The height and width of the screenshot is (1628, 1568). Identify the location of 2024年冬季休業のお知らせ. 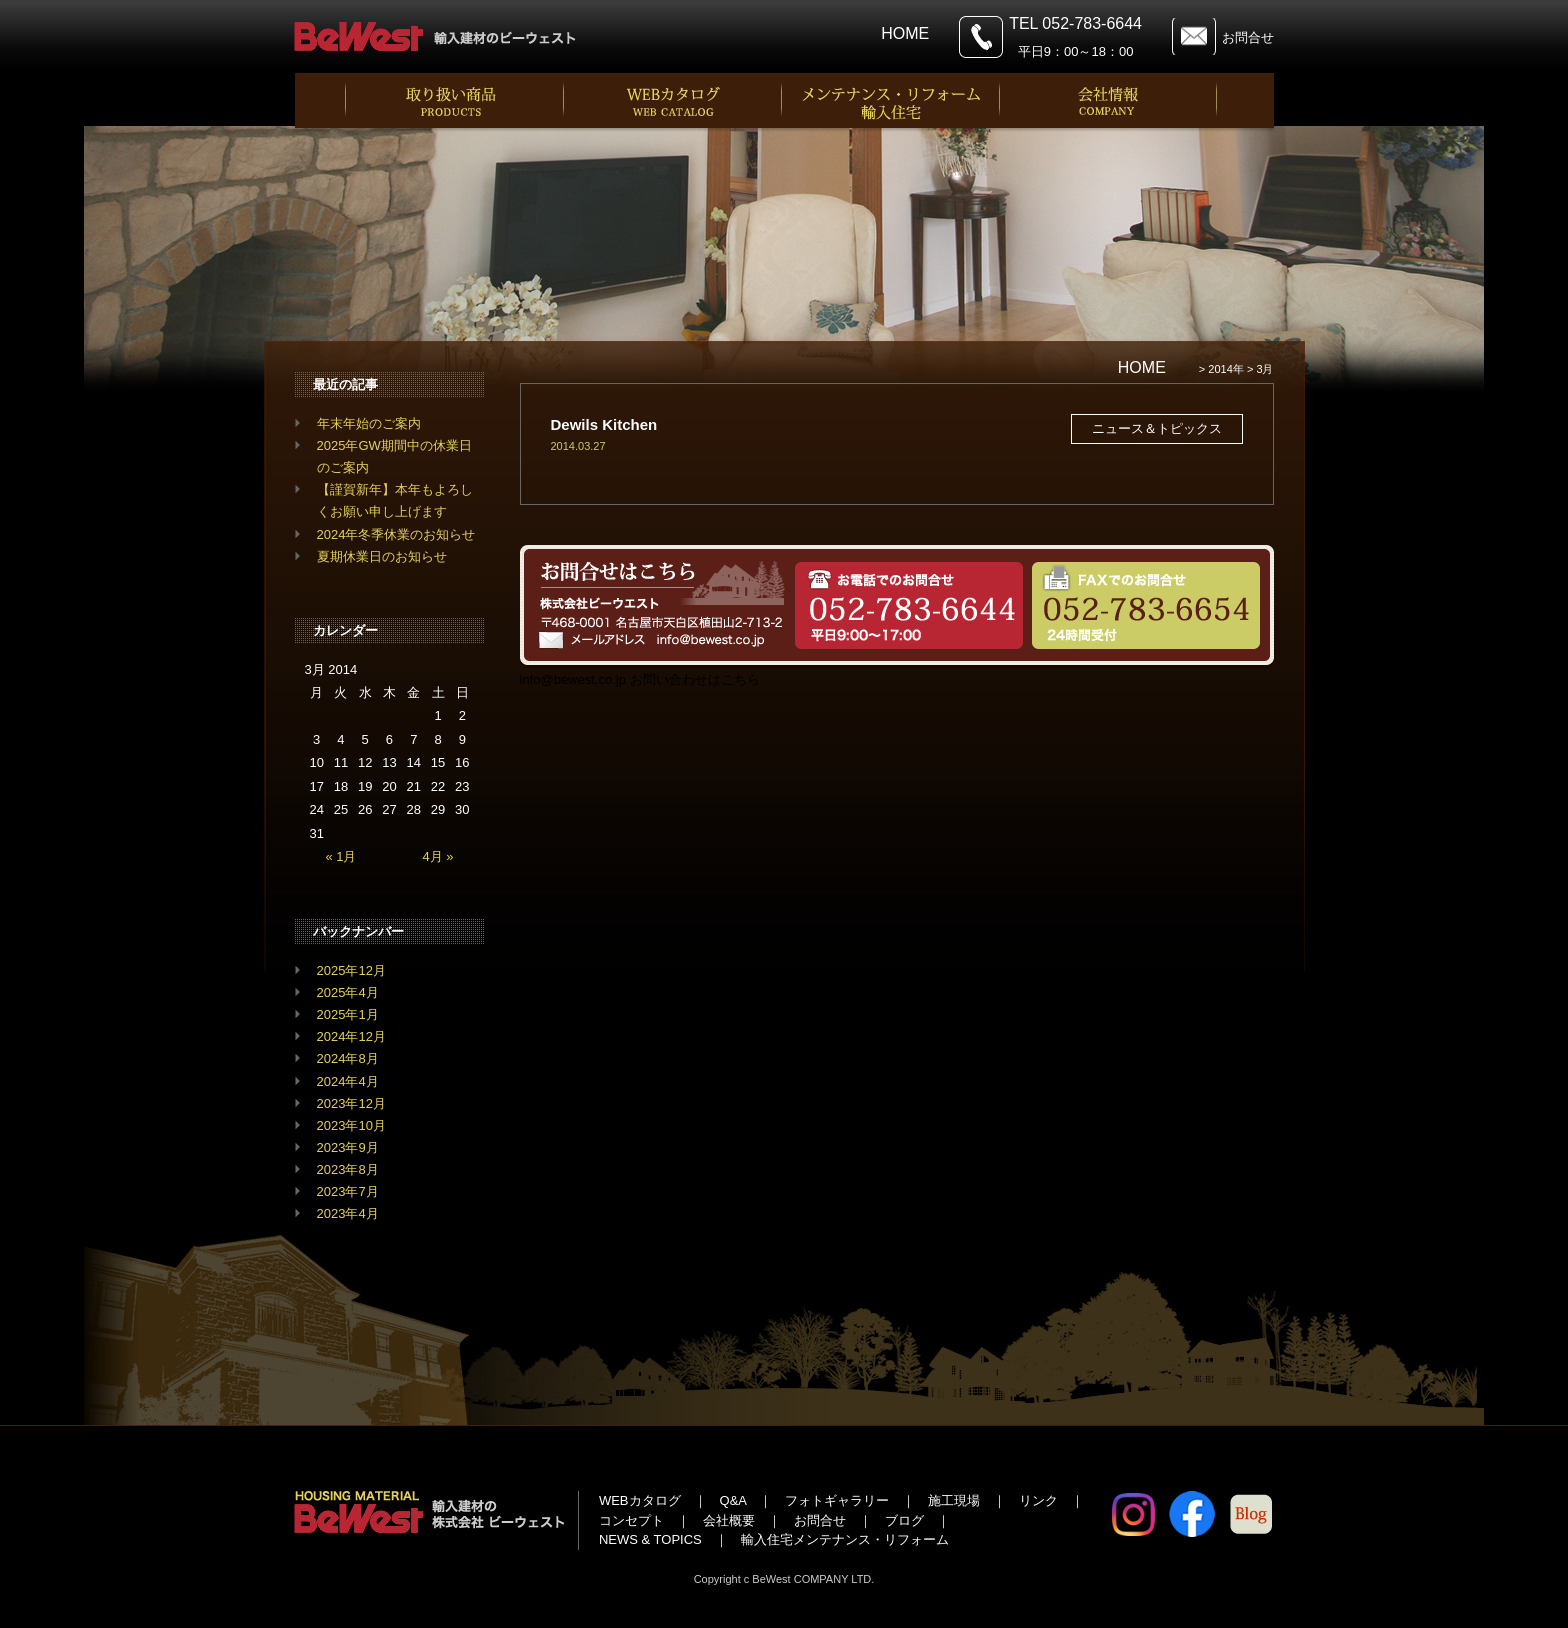
(396, 534).